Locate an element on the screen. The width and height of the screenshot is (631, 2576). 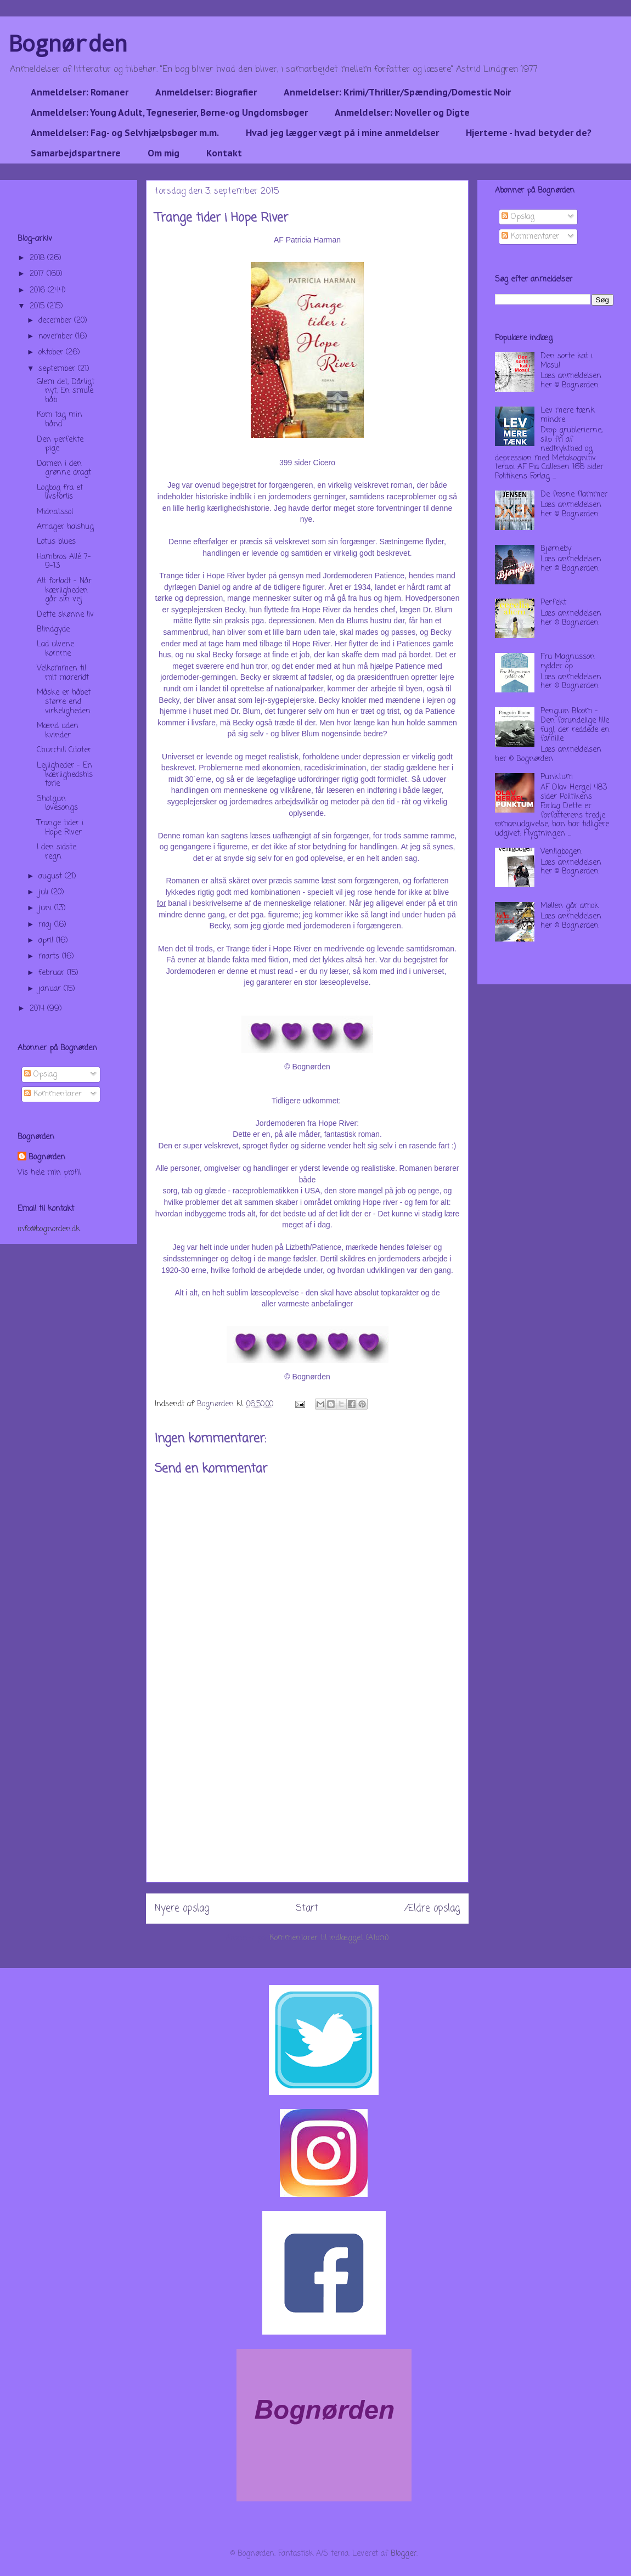
Velkommen til mit mareridt is located at coordinates (63, 673).